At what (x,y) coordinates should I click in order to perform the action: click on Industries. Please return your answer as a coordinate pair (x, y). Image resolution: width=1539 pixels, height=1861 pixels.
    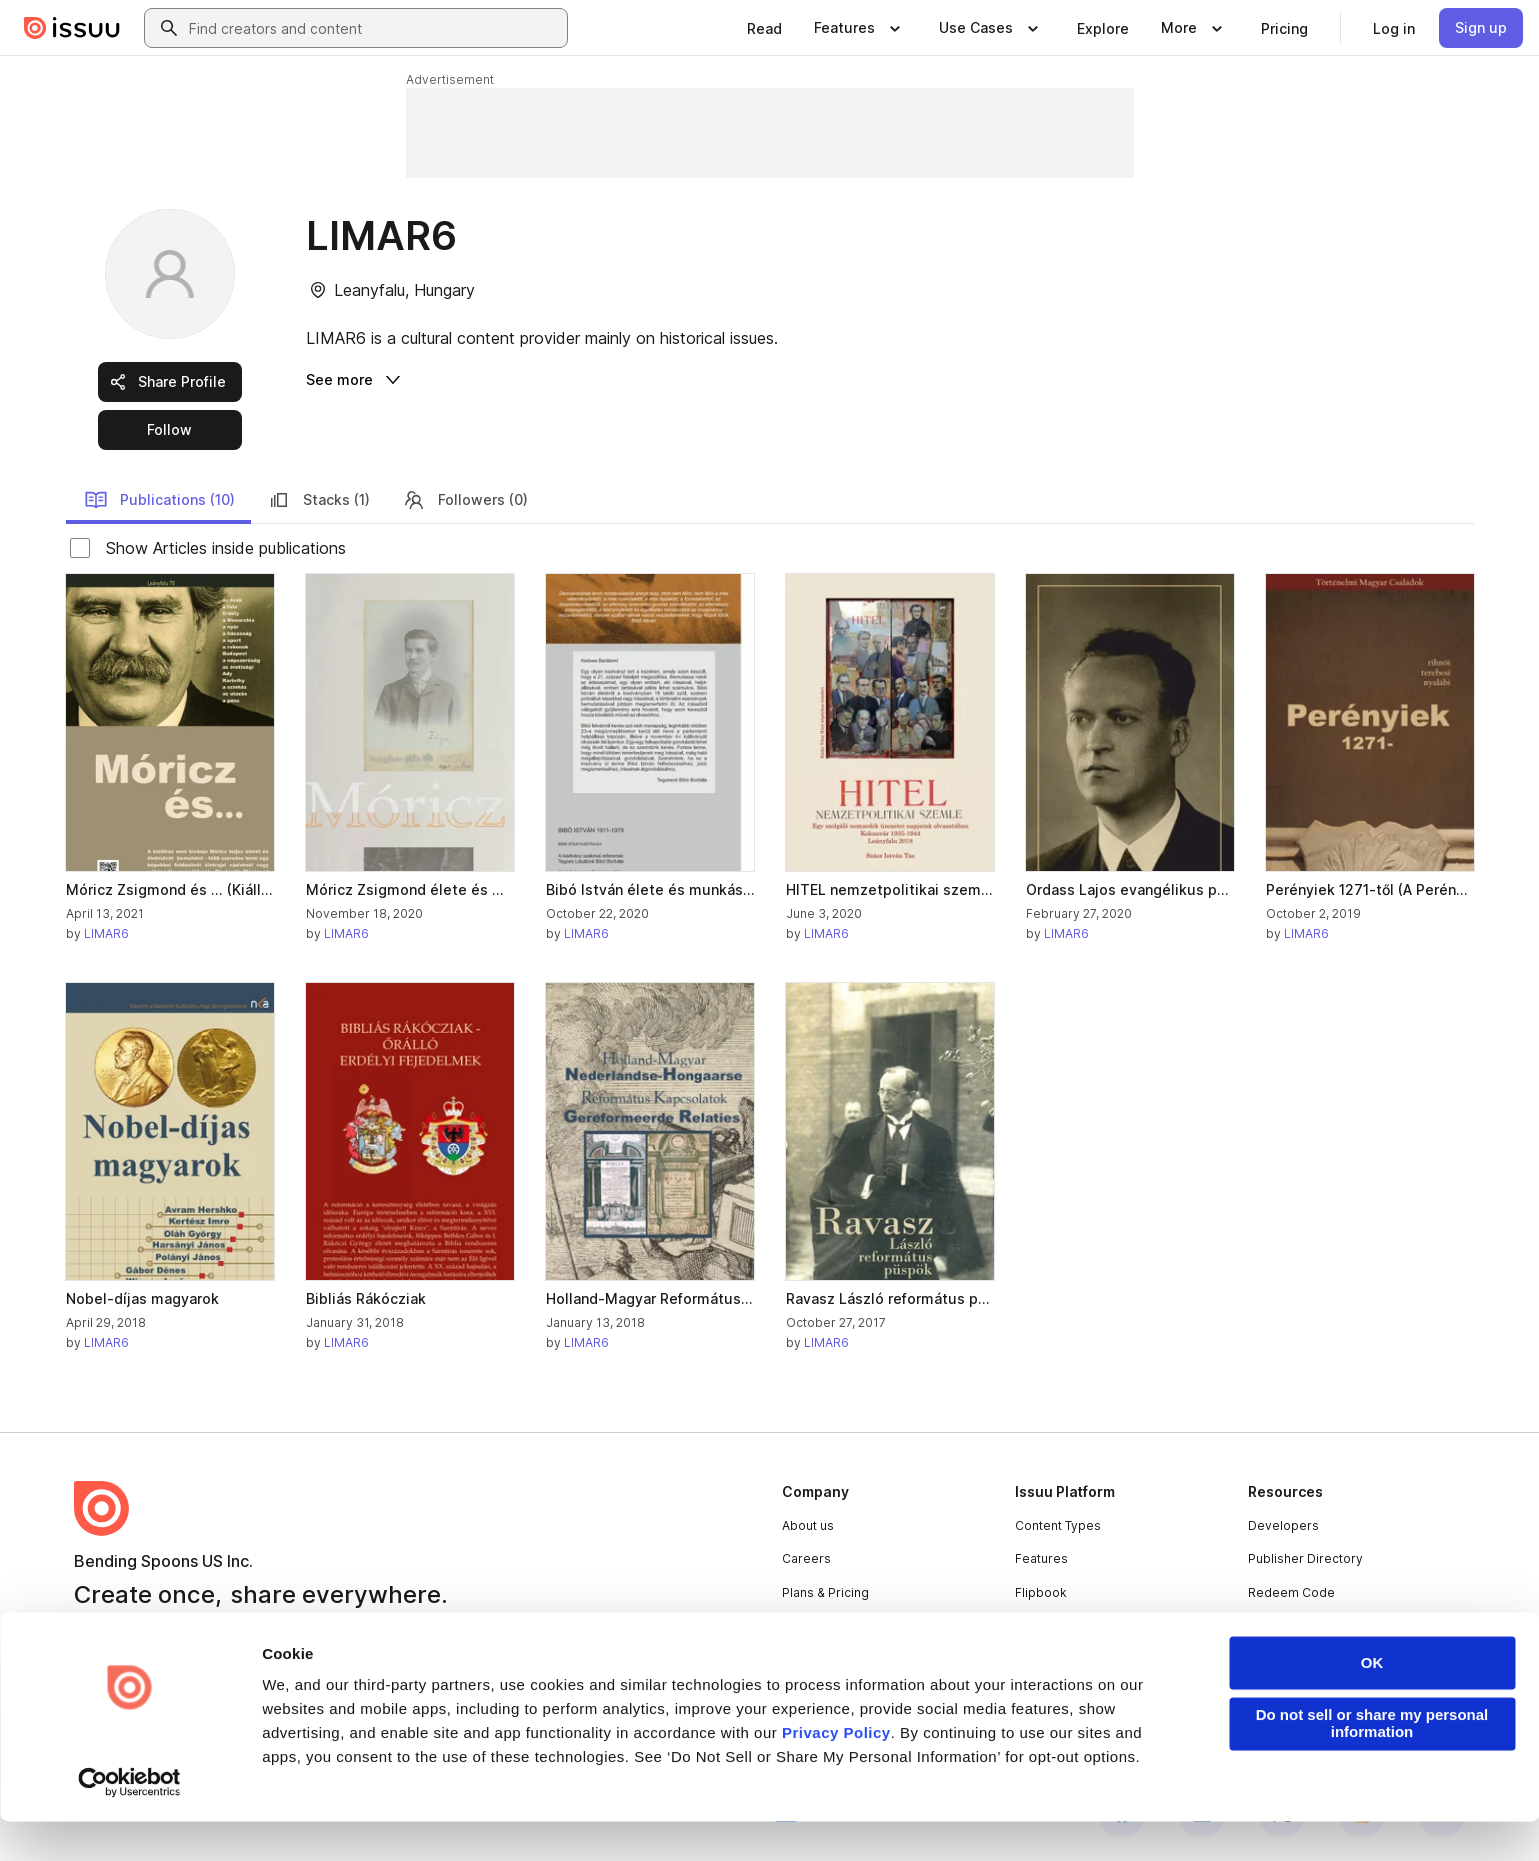
    Looking at the image, I should click on (1044, 1625).